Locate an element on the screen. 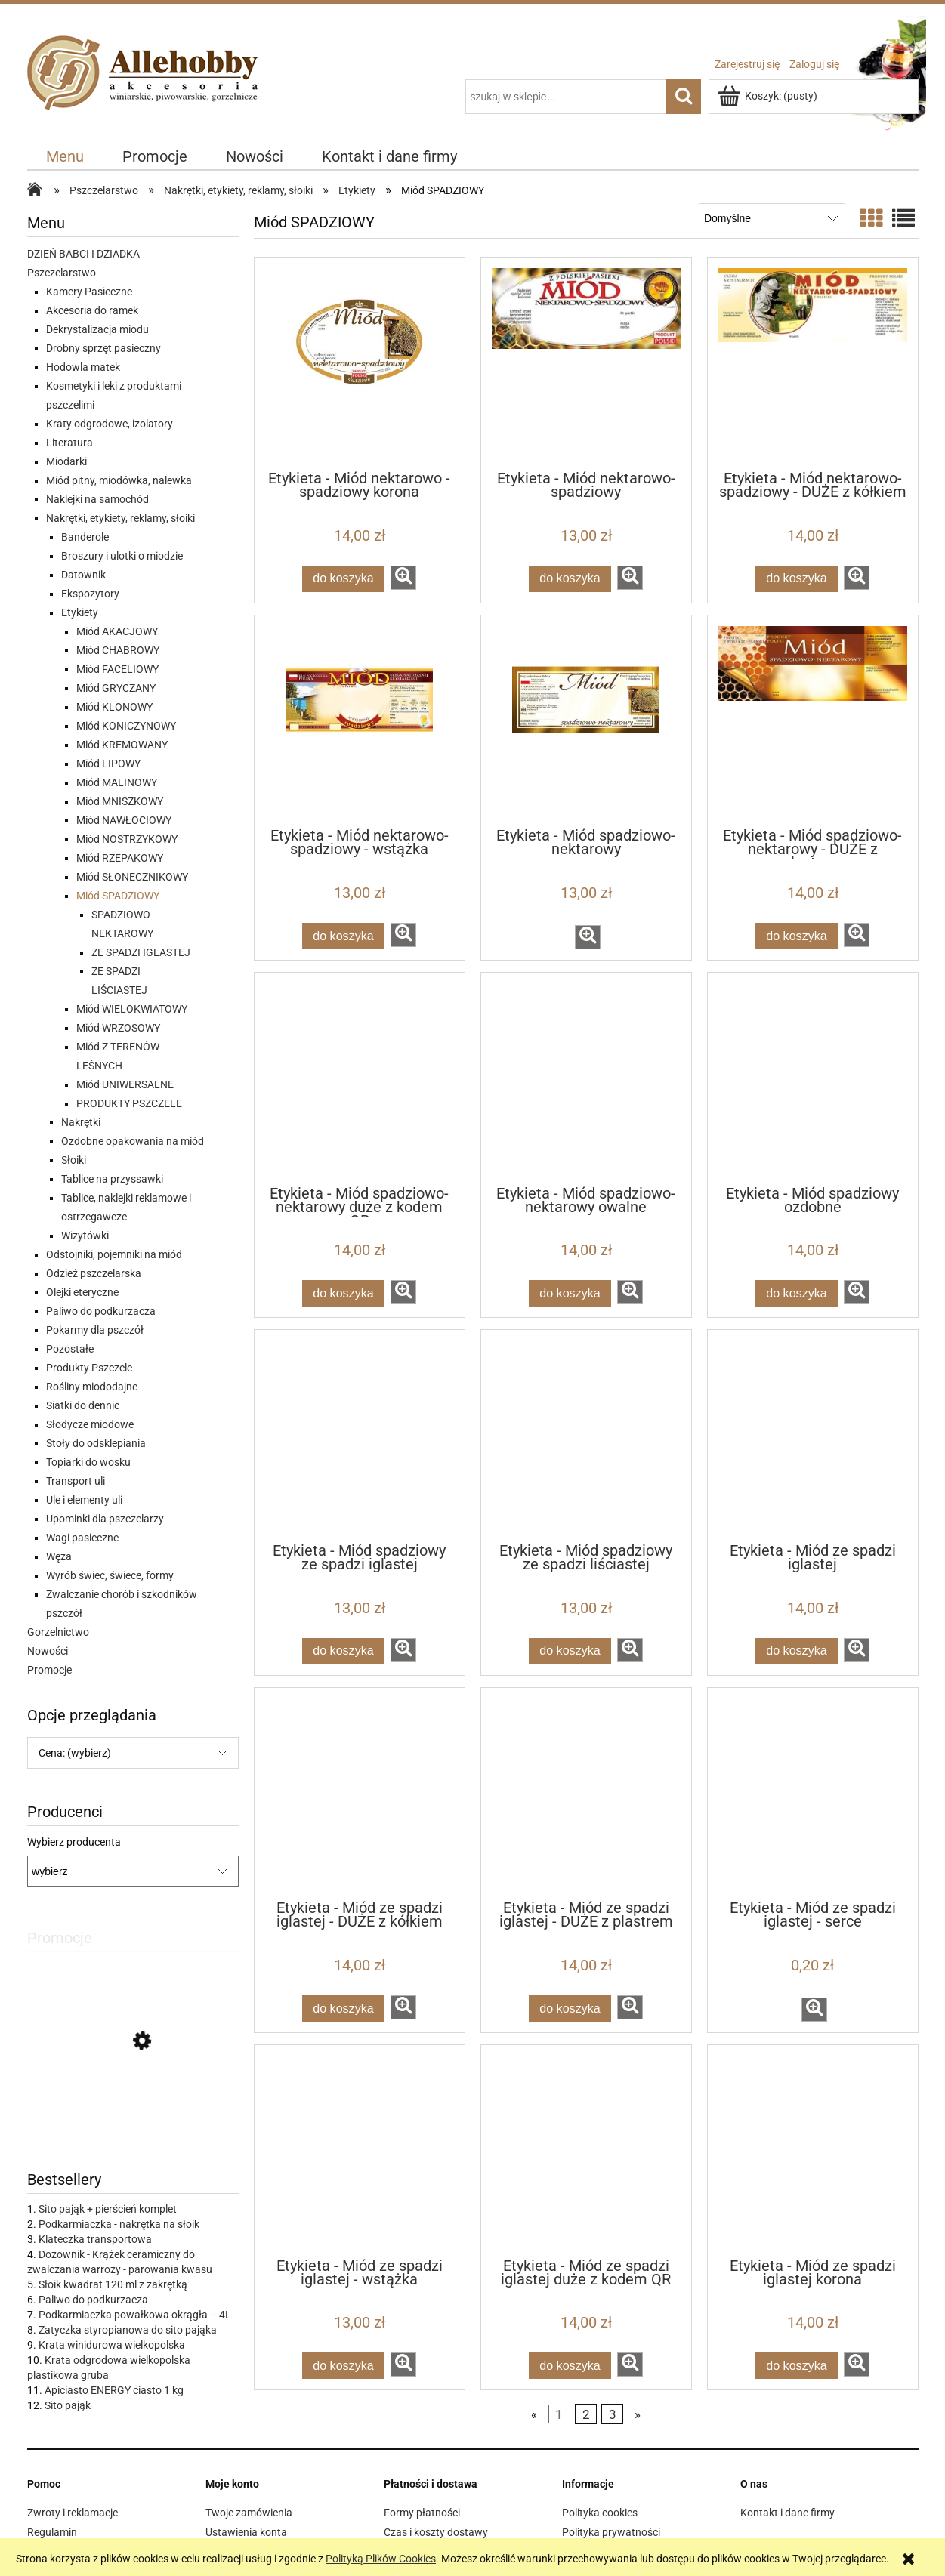 Image resolution: width=945 pixels, height=2576 pixels. Ozdobne opakowania na miód is located at coordinates (132, 1141).